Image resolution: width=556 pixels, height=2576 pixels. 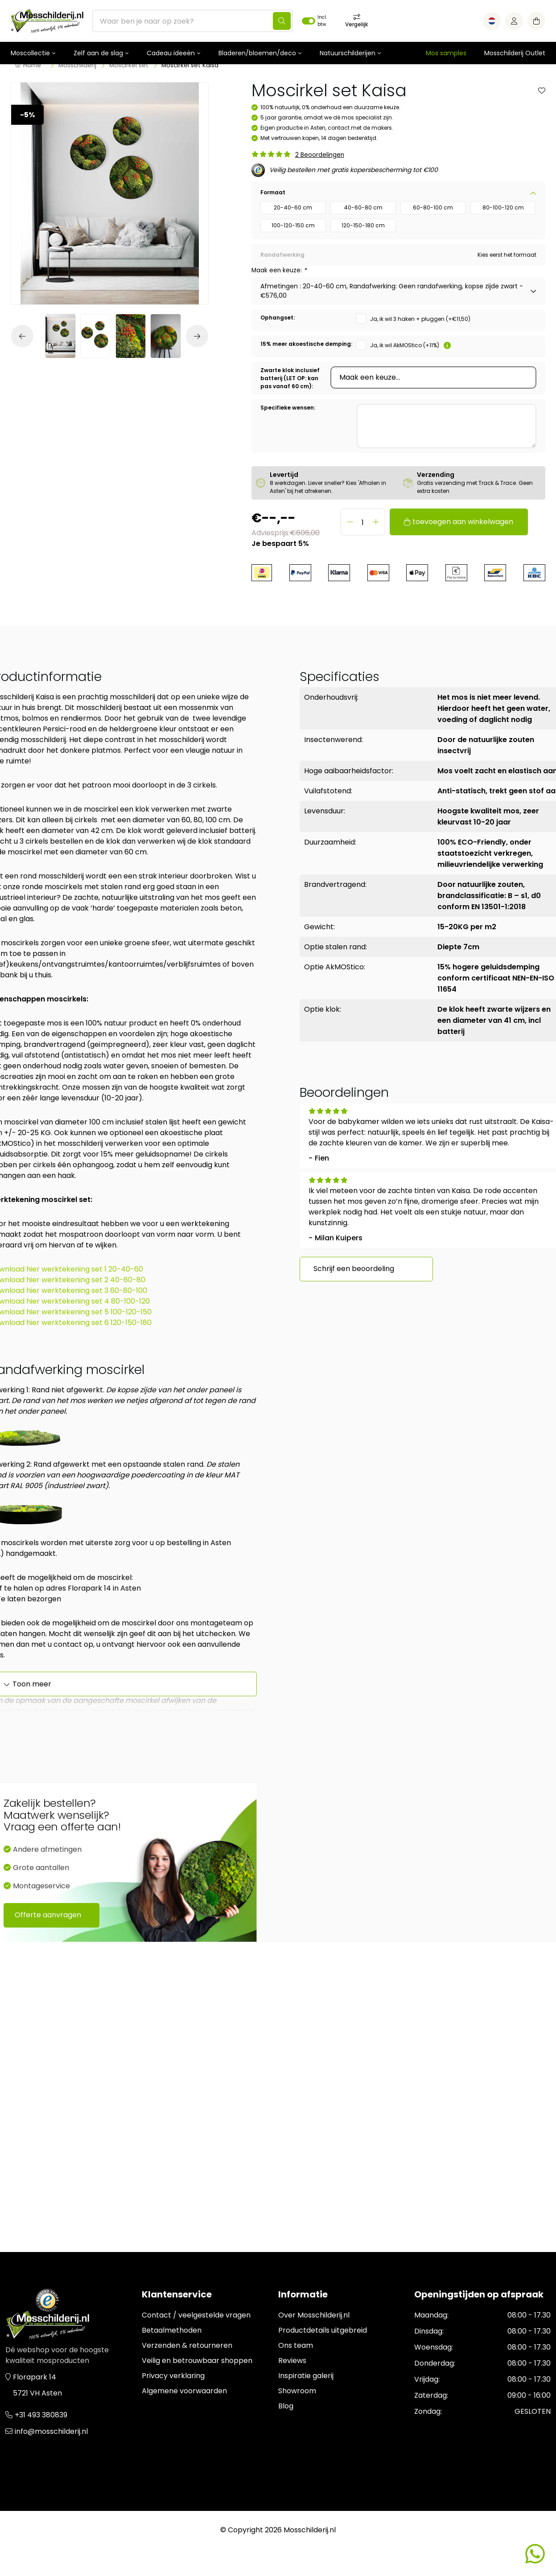 What do you see at coordinates (171, 53) in the screenshot?
I see `Cadeau ideeën` at bounding box center [171, 53].